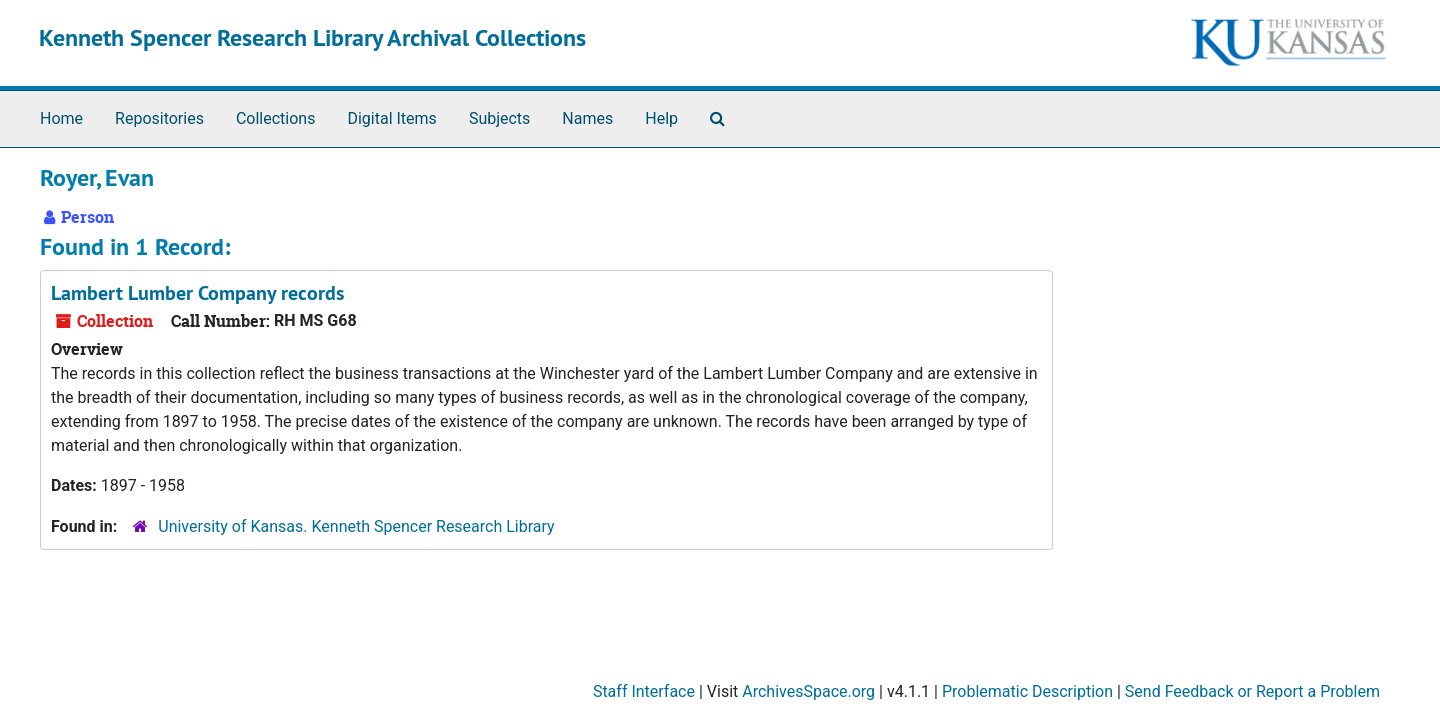 This screenshot has width=1440, height=720. I want to click on ArchivesSpace.org, so click(808, 691).